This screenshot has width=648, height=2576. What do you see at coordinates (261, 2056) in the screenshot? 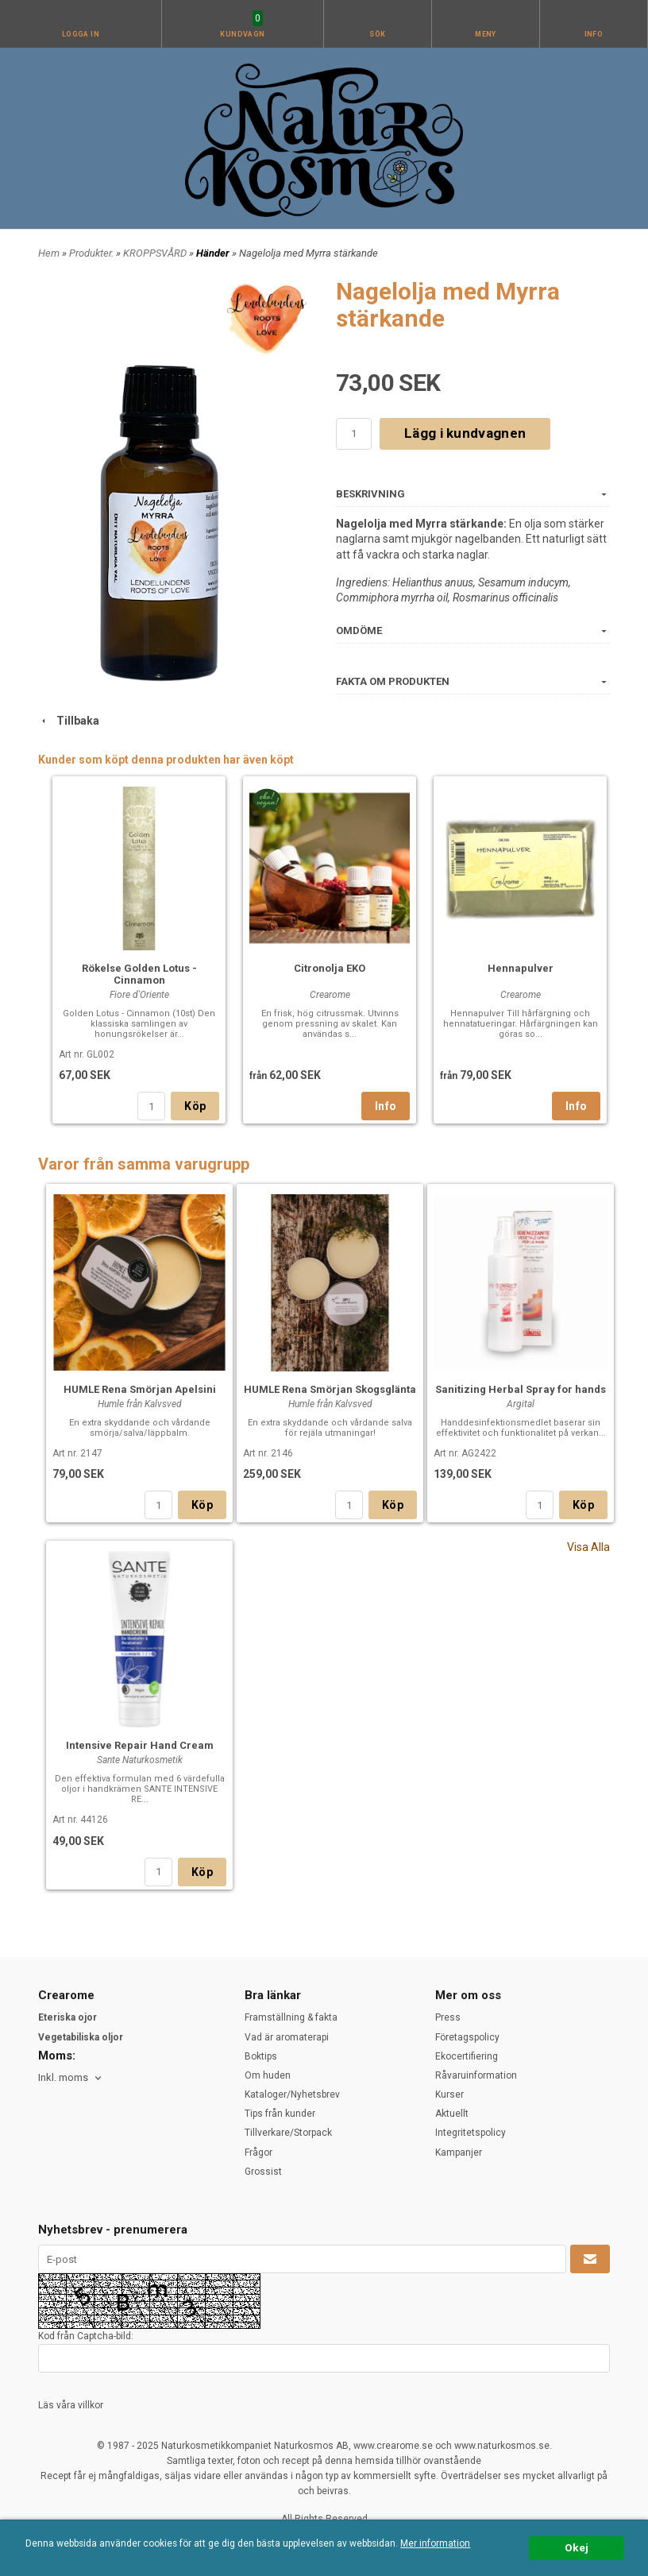
I see `Boktips` at bounding box center [261, 2056].